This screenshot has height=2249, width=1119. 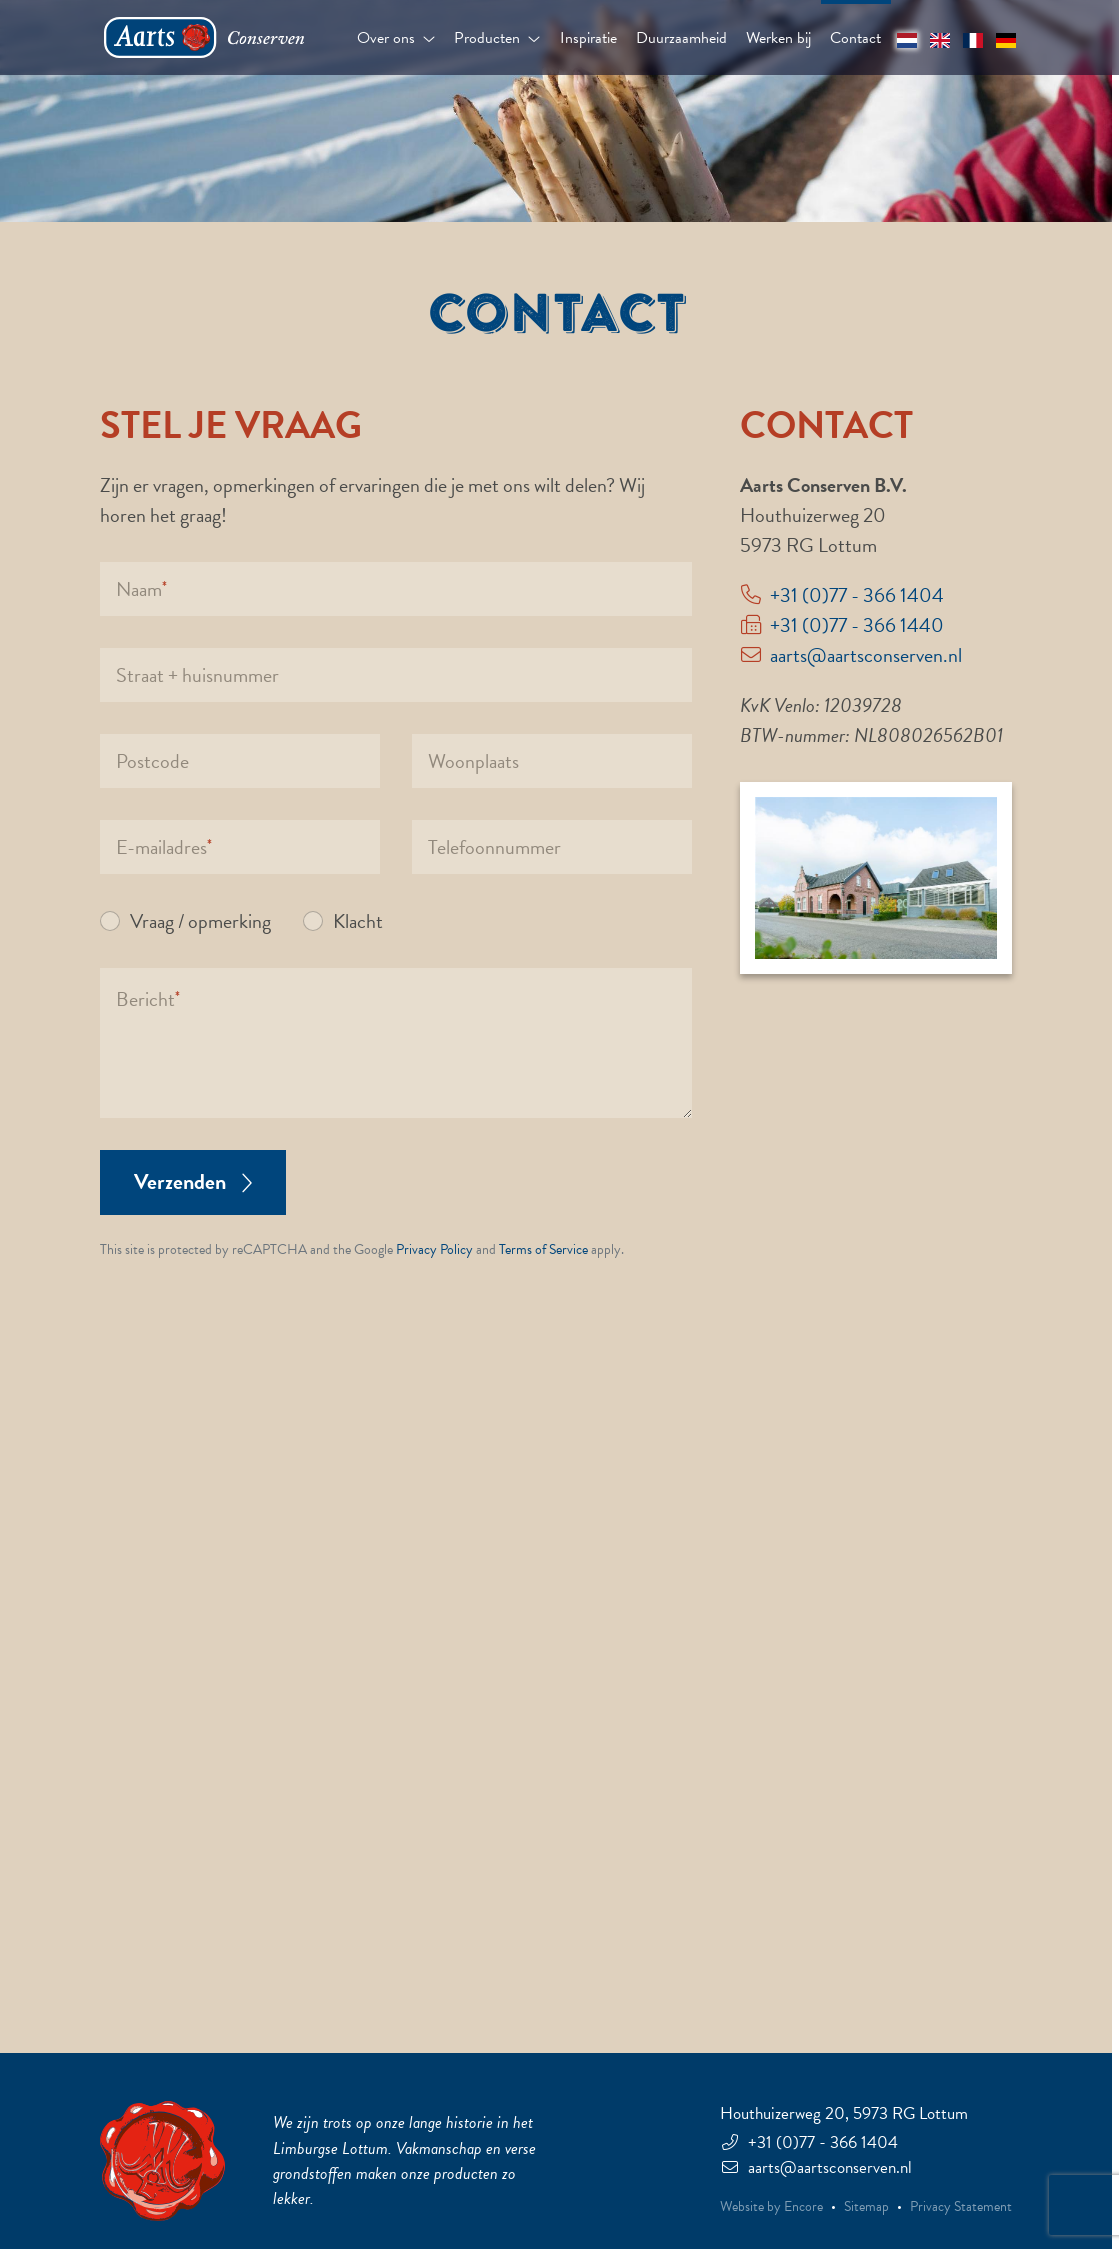 I want to click on Privacy Policy, so click(x=434, y=1250).